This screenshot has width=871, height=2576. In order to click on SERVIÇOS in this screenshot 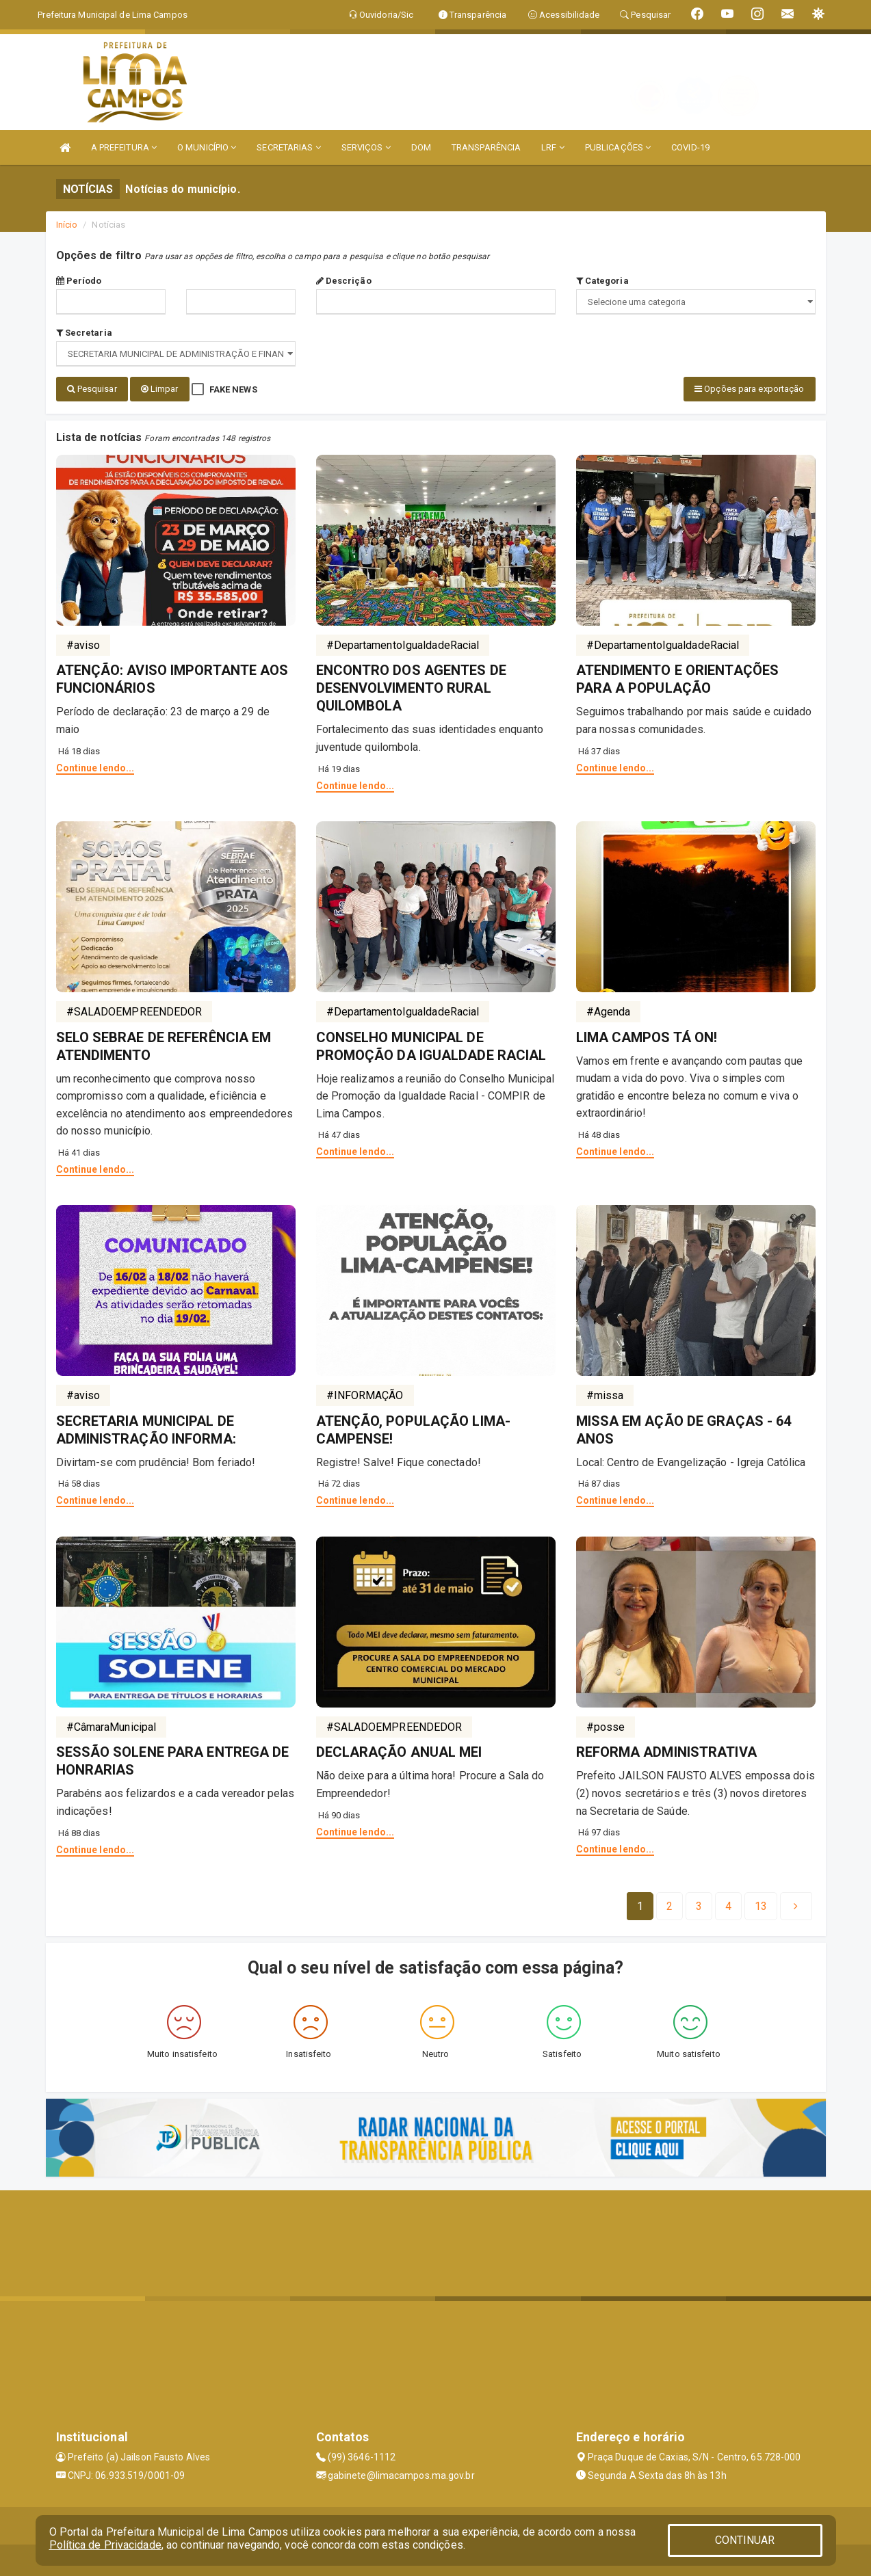, I will do `click(366, 147)`.